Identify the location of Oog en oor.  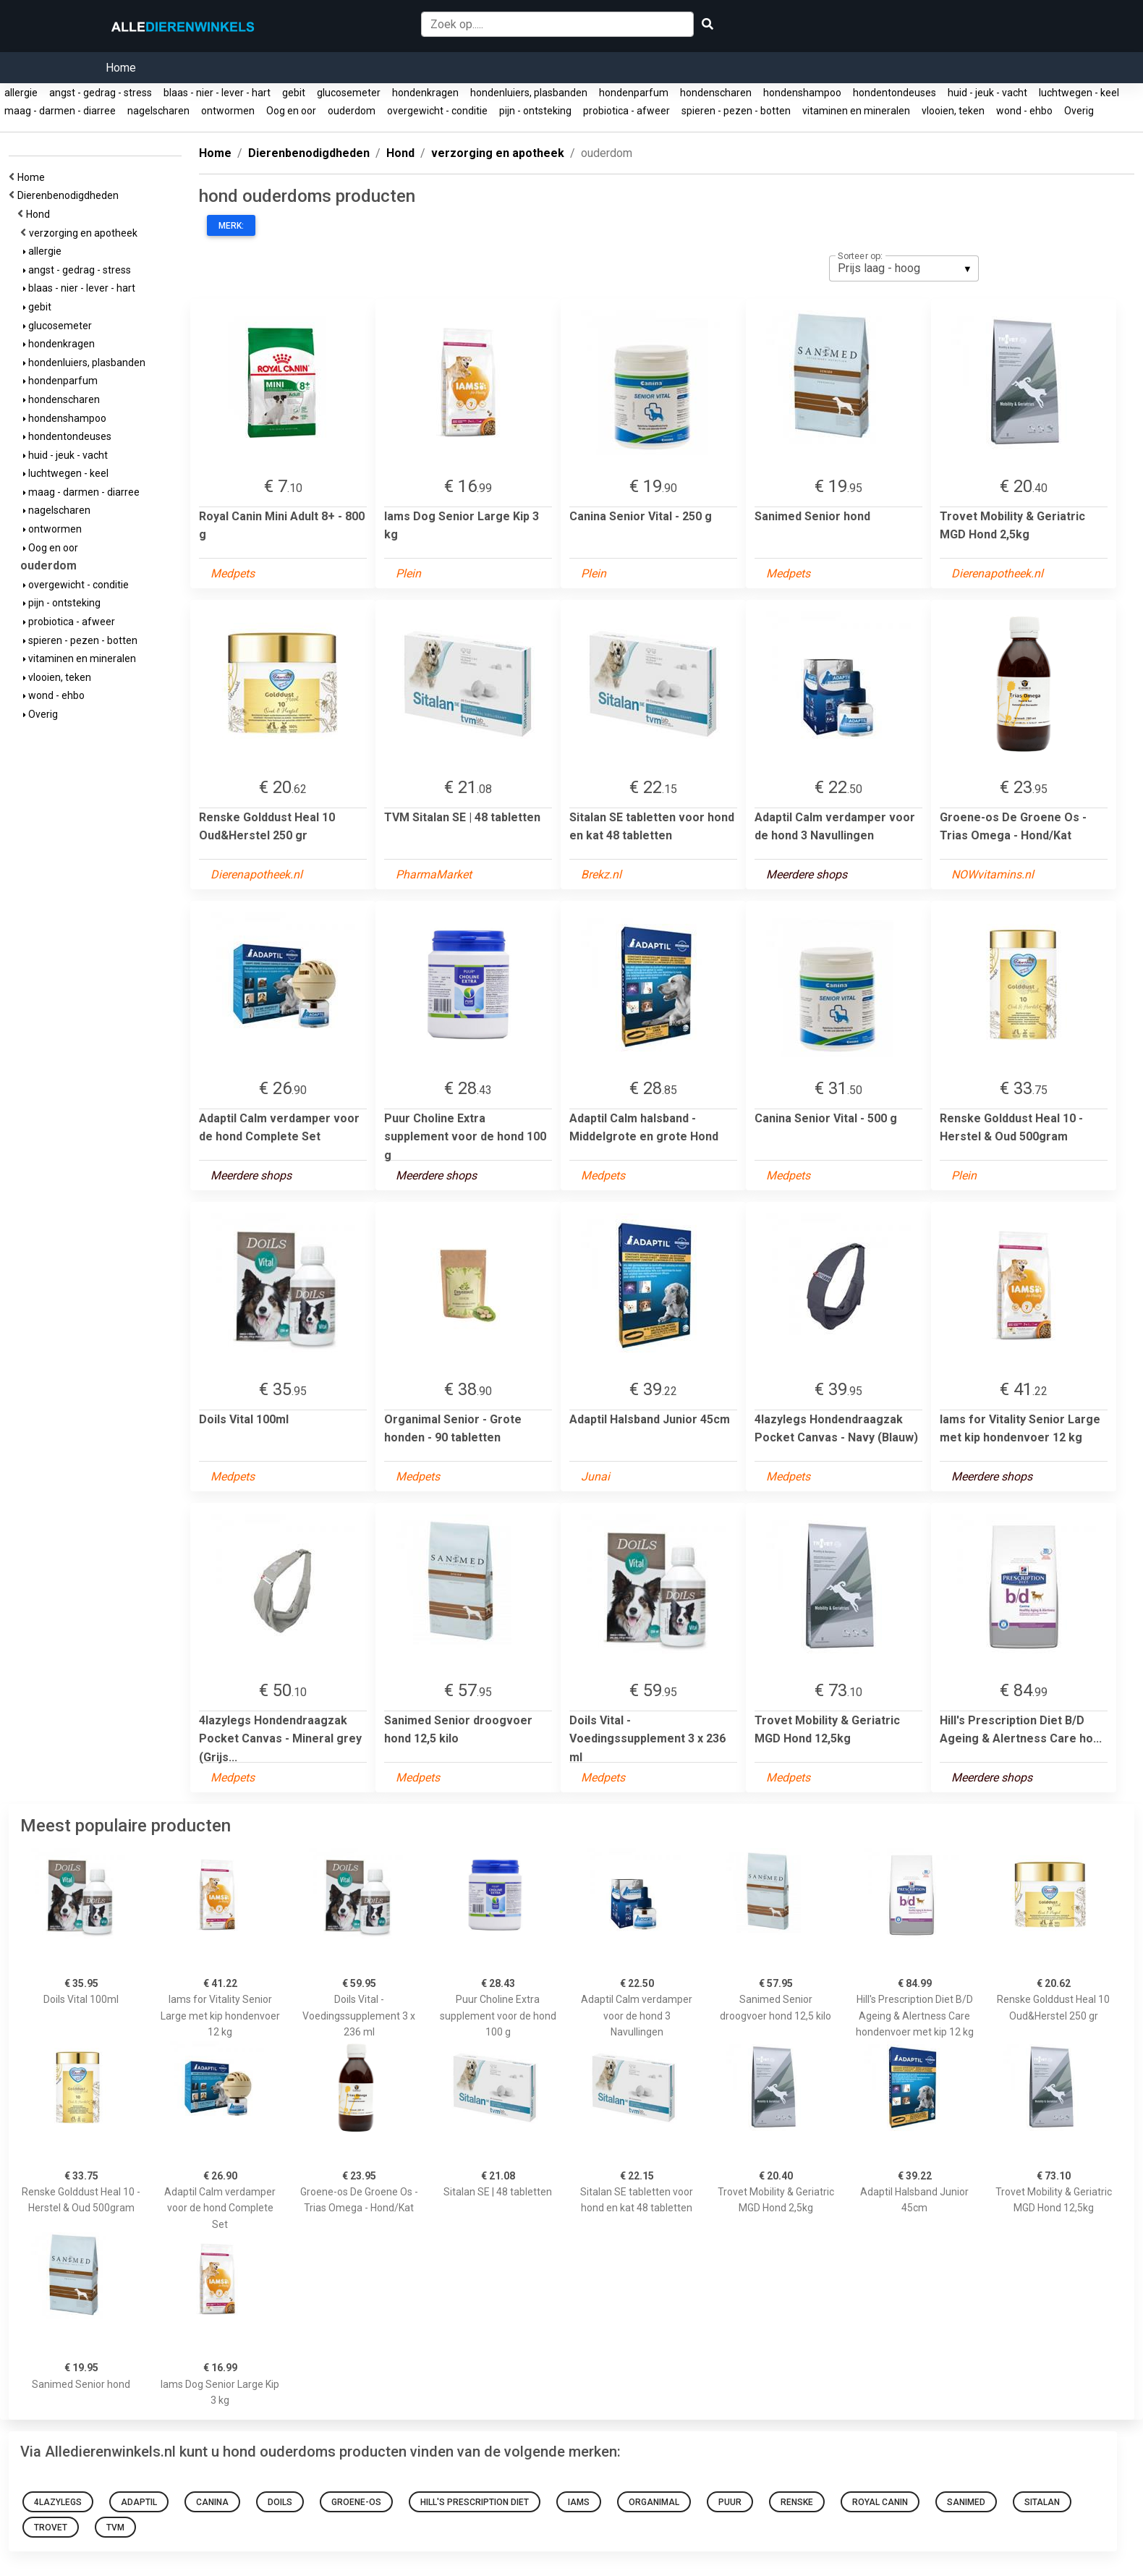
(291, 110).